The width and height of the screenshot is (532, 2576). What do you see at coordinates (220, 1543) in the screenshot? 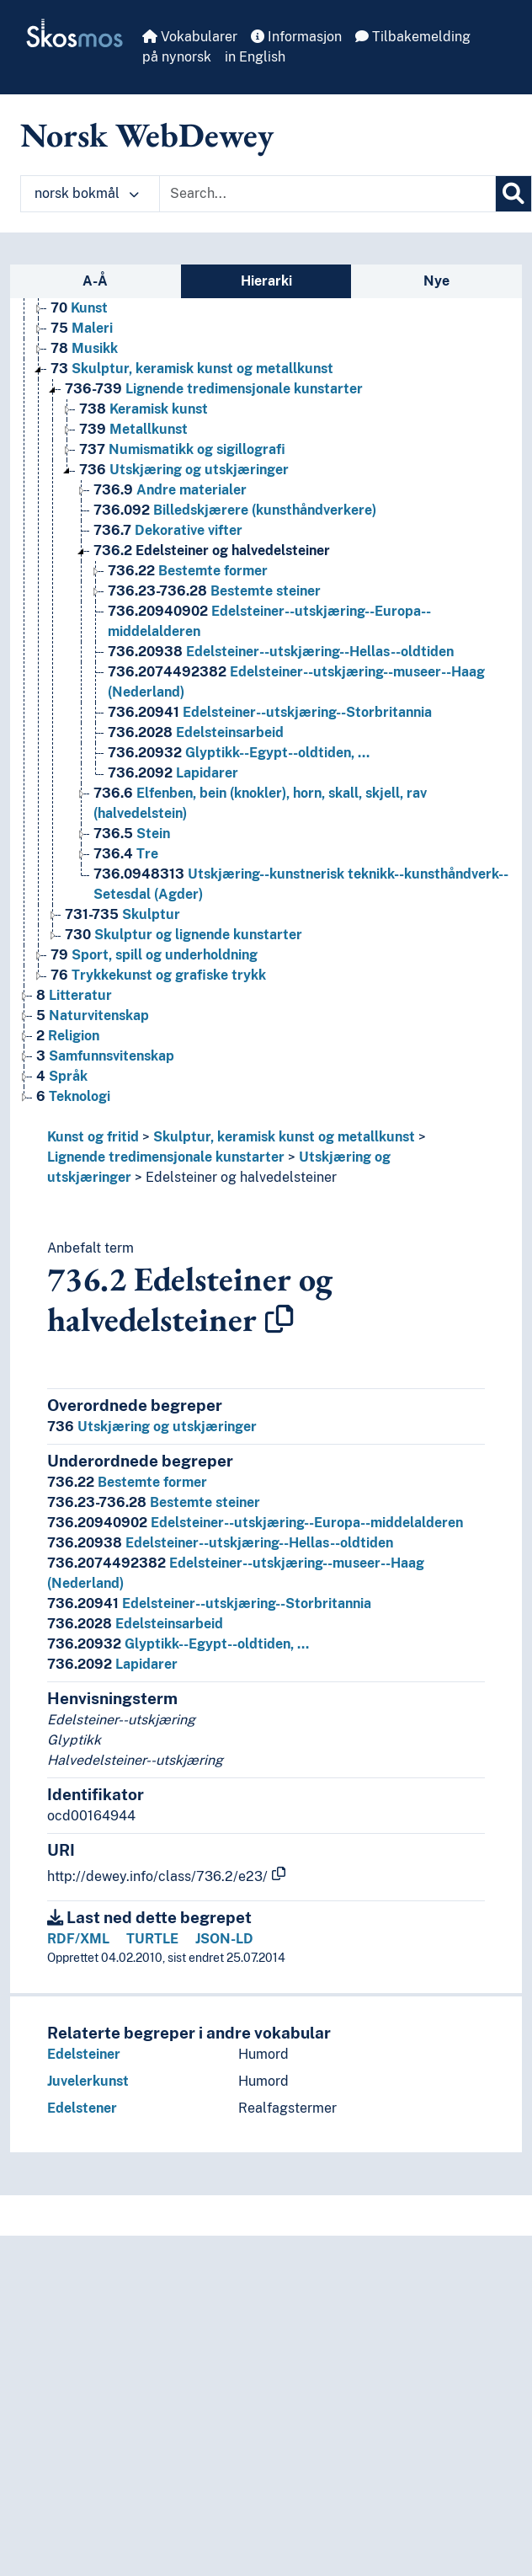
I see `Edelsteiner--utskjæring--Hellas--oldtiden` at bounding box center [220, 1543].